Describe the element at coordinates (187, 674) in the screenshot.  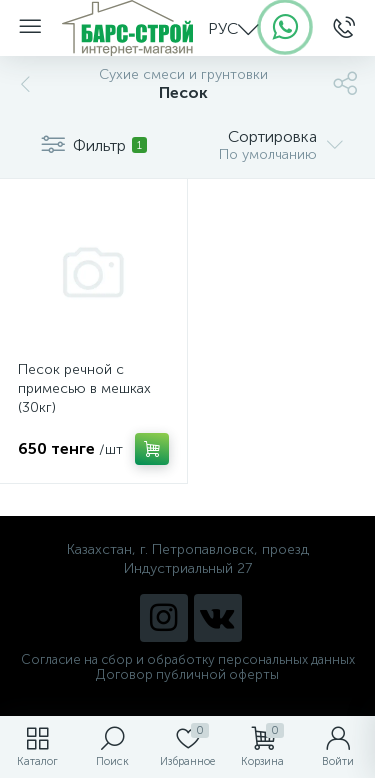
I see `Договор публичной оферты` at that location.